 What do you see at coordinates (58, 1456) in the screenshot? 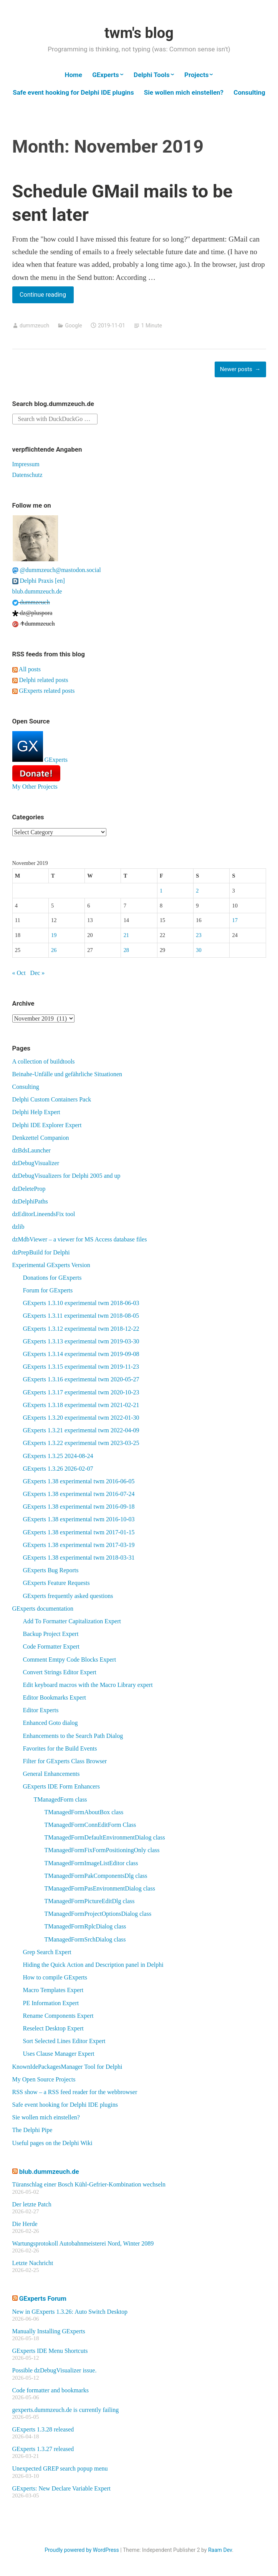
I see `GExperts 1.3.25 2024-08-24` at bounding box center [58, 1456].